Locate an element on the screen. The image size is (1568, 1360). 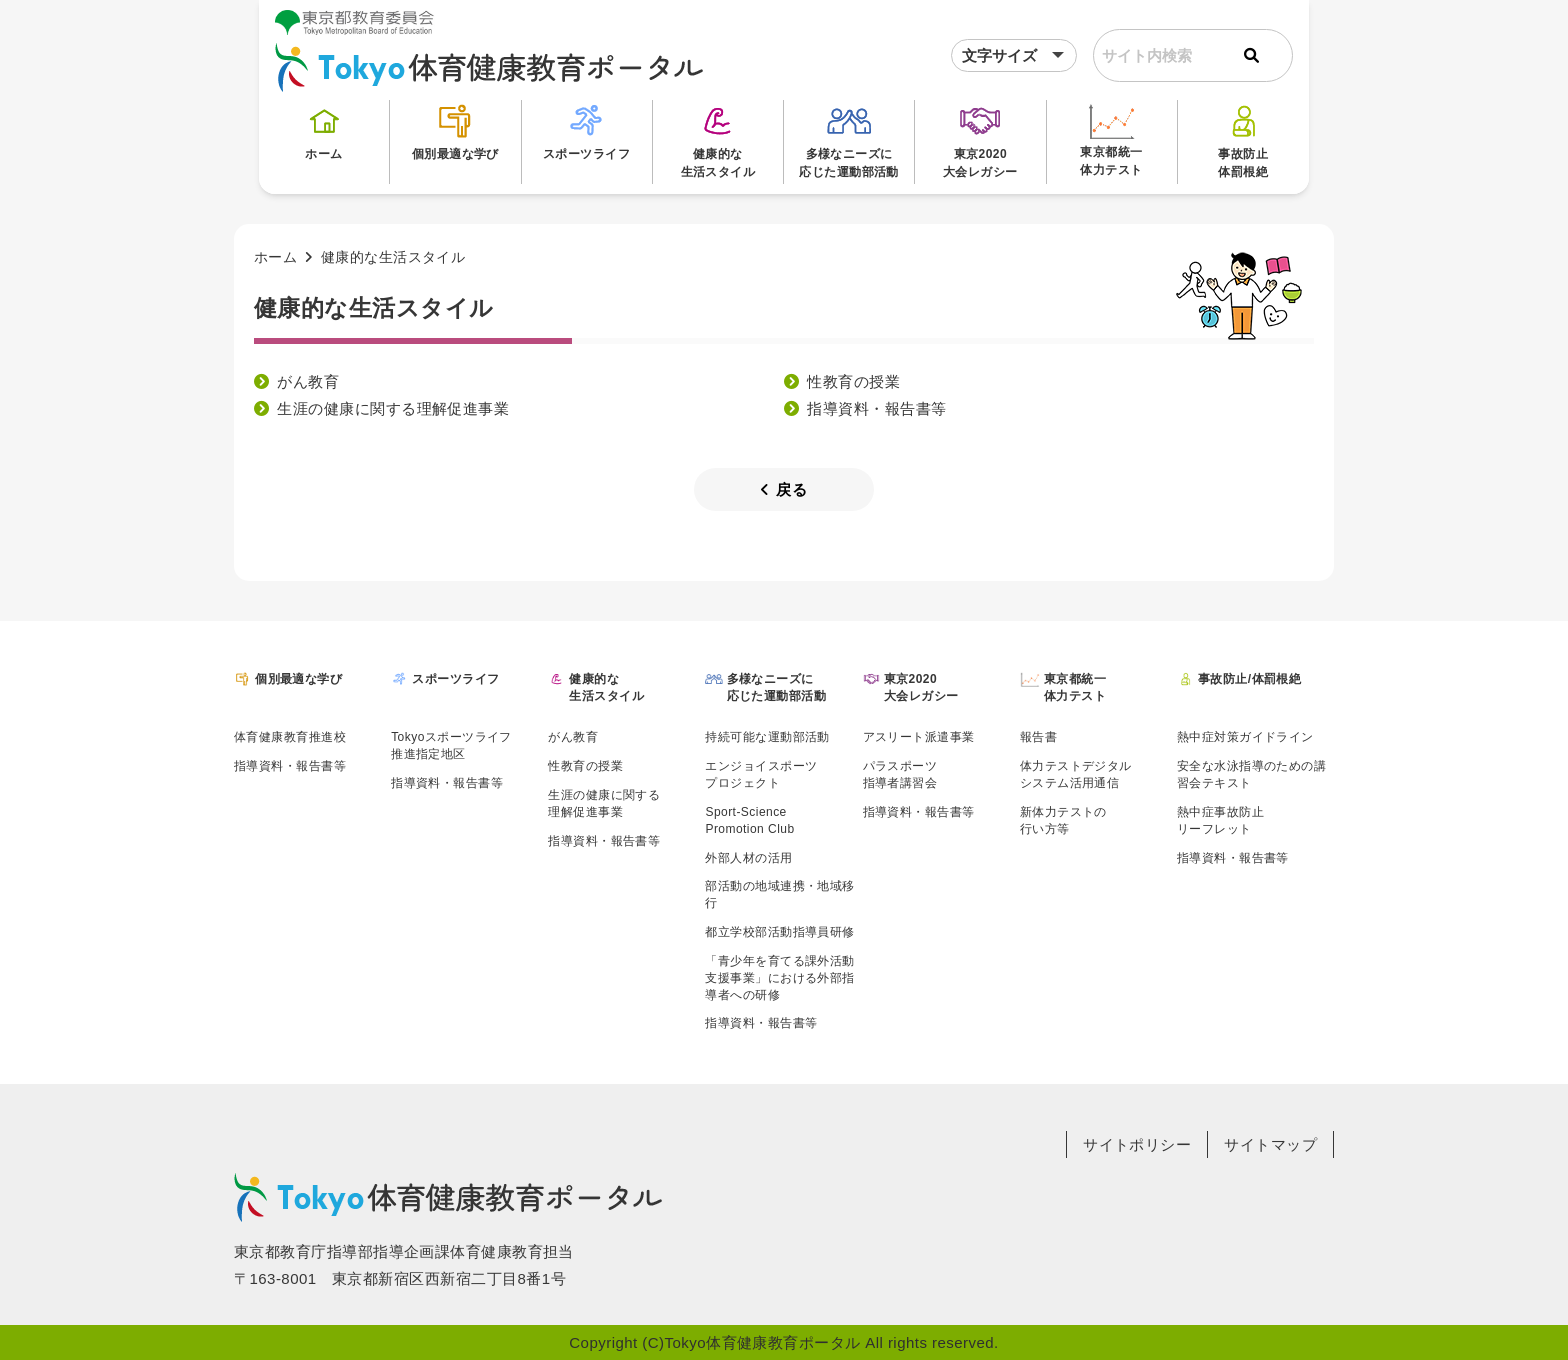
戻る is located at coordinates (784, 489).